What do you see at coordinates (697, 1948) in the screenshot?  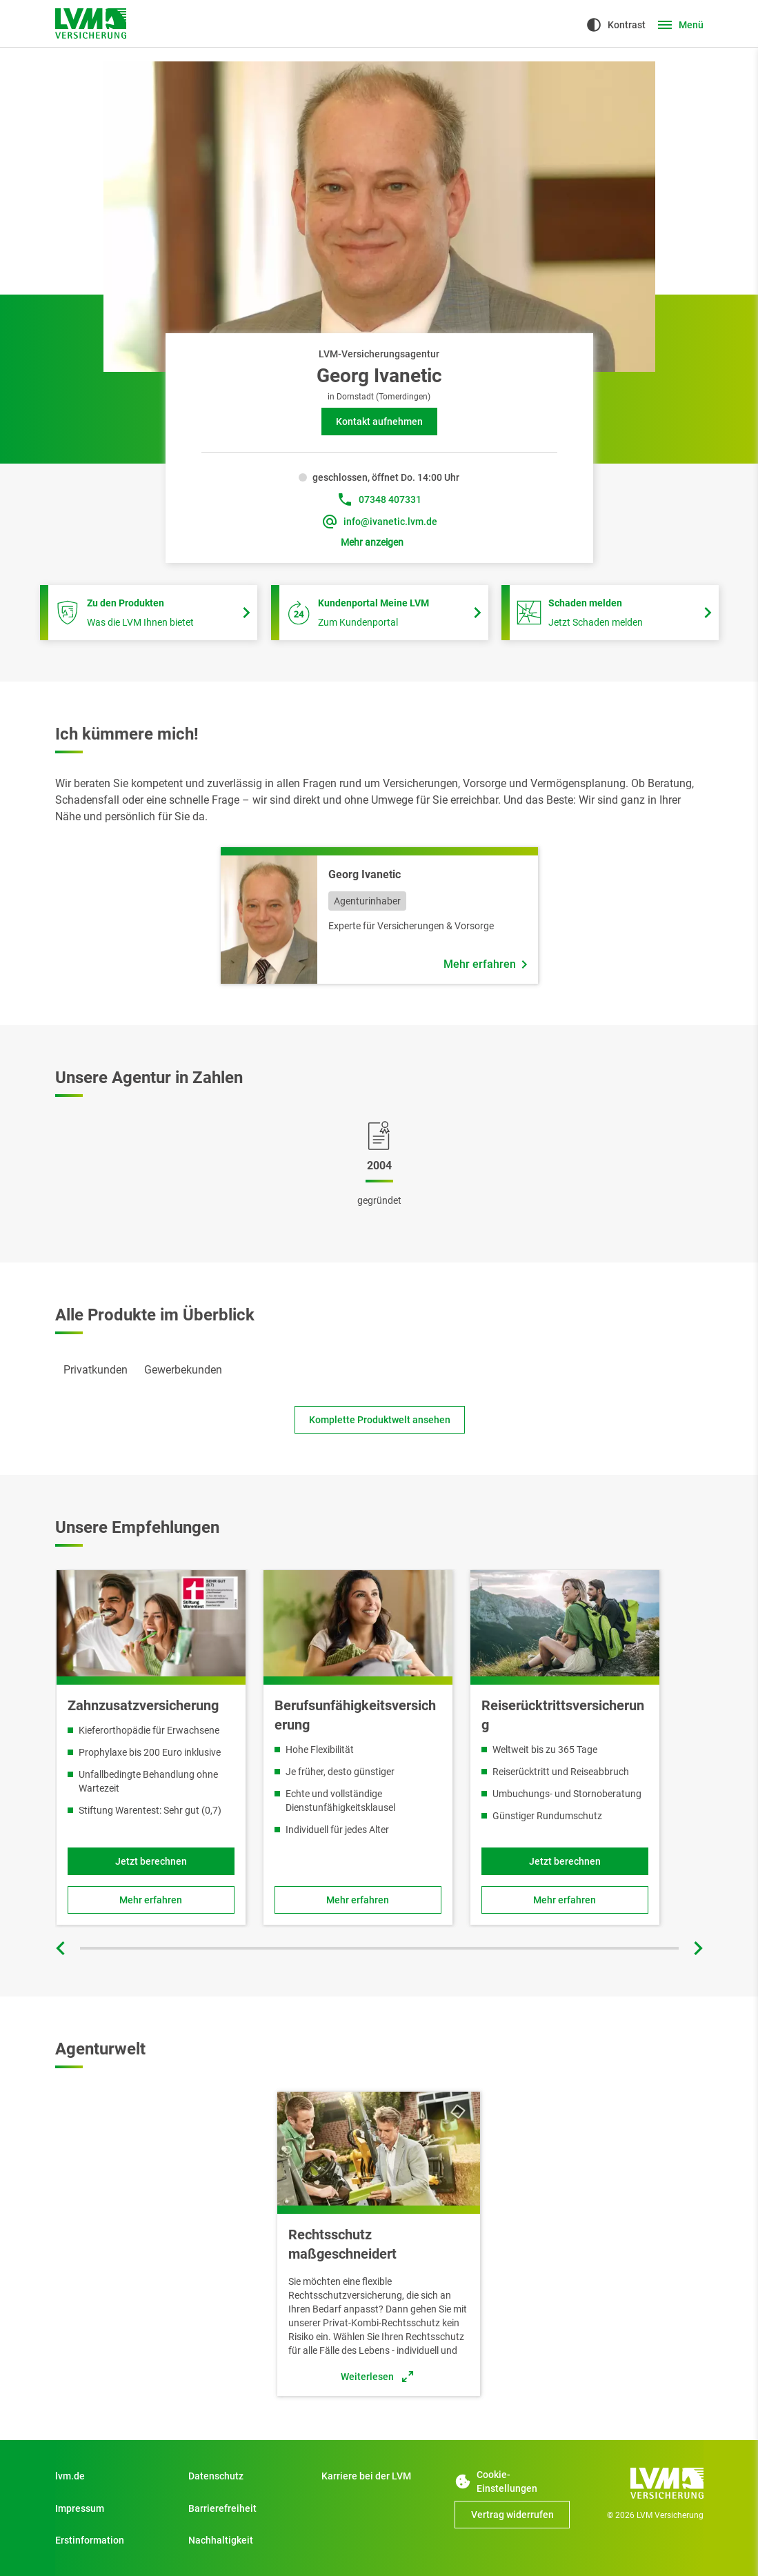 I see `[Nächste Folie]` at bounding box center [697, 1948].